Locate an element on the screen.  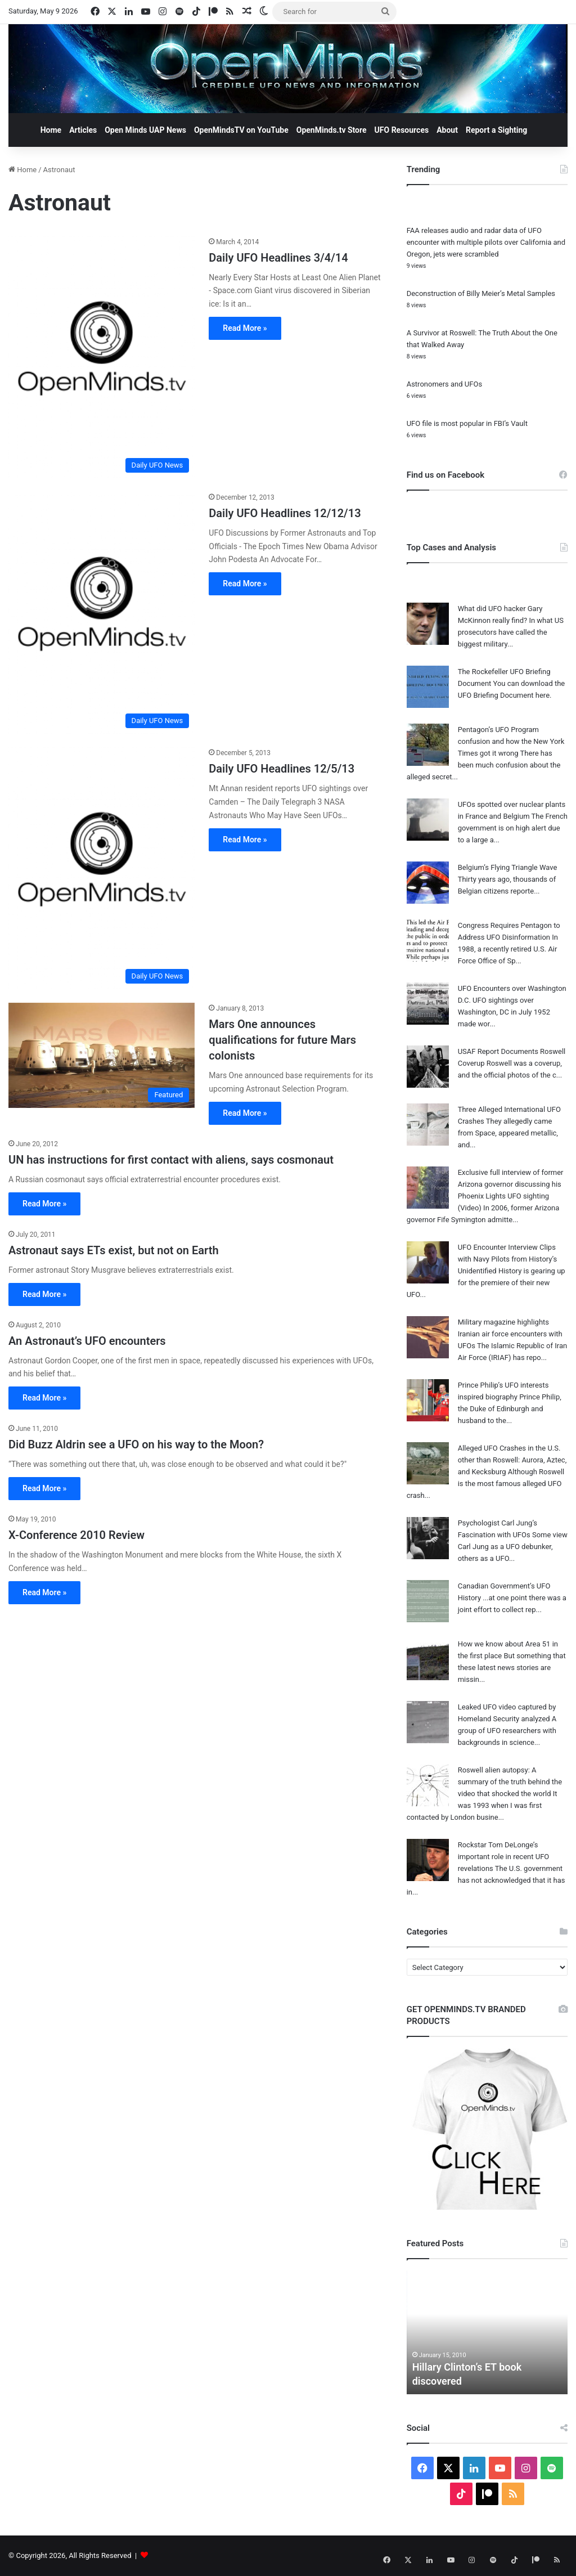
Home is located at coordinates (50, 129).